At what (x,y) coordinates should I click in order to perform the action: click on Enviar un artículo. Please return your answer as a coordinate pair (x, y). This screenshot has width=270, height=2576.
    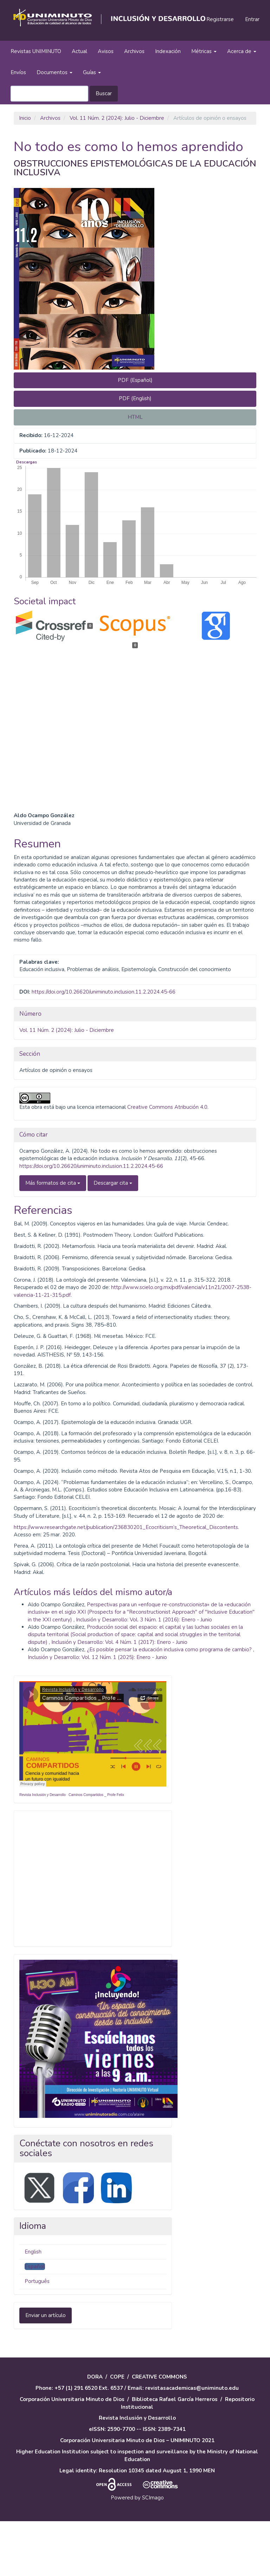
    Looking at the image, I should click on (45, 2369).